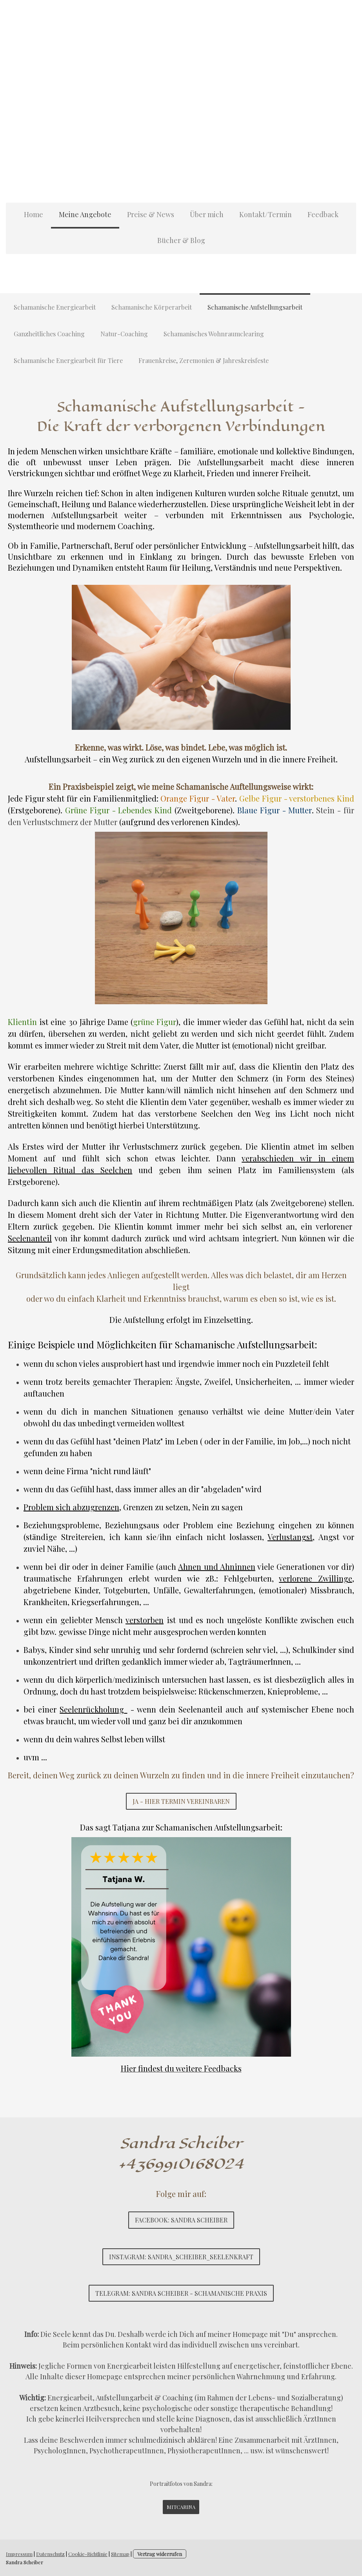 Image resolution: width=362 pixels, height=2576 pixels. What do you see at coordinates (322, 214) in the screenshot?
I see `Feedback` at bounding box center [322, 214].